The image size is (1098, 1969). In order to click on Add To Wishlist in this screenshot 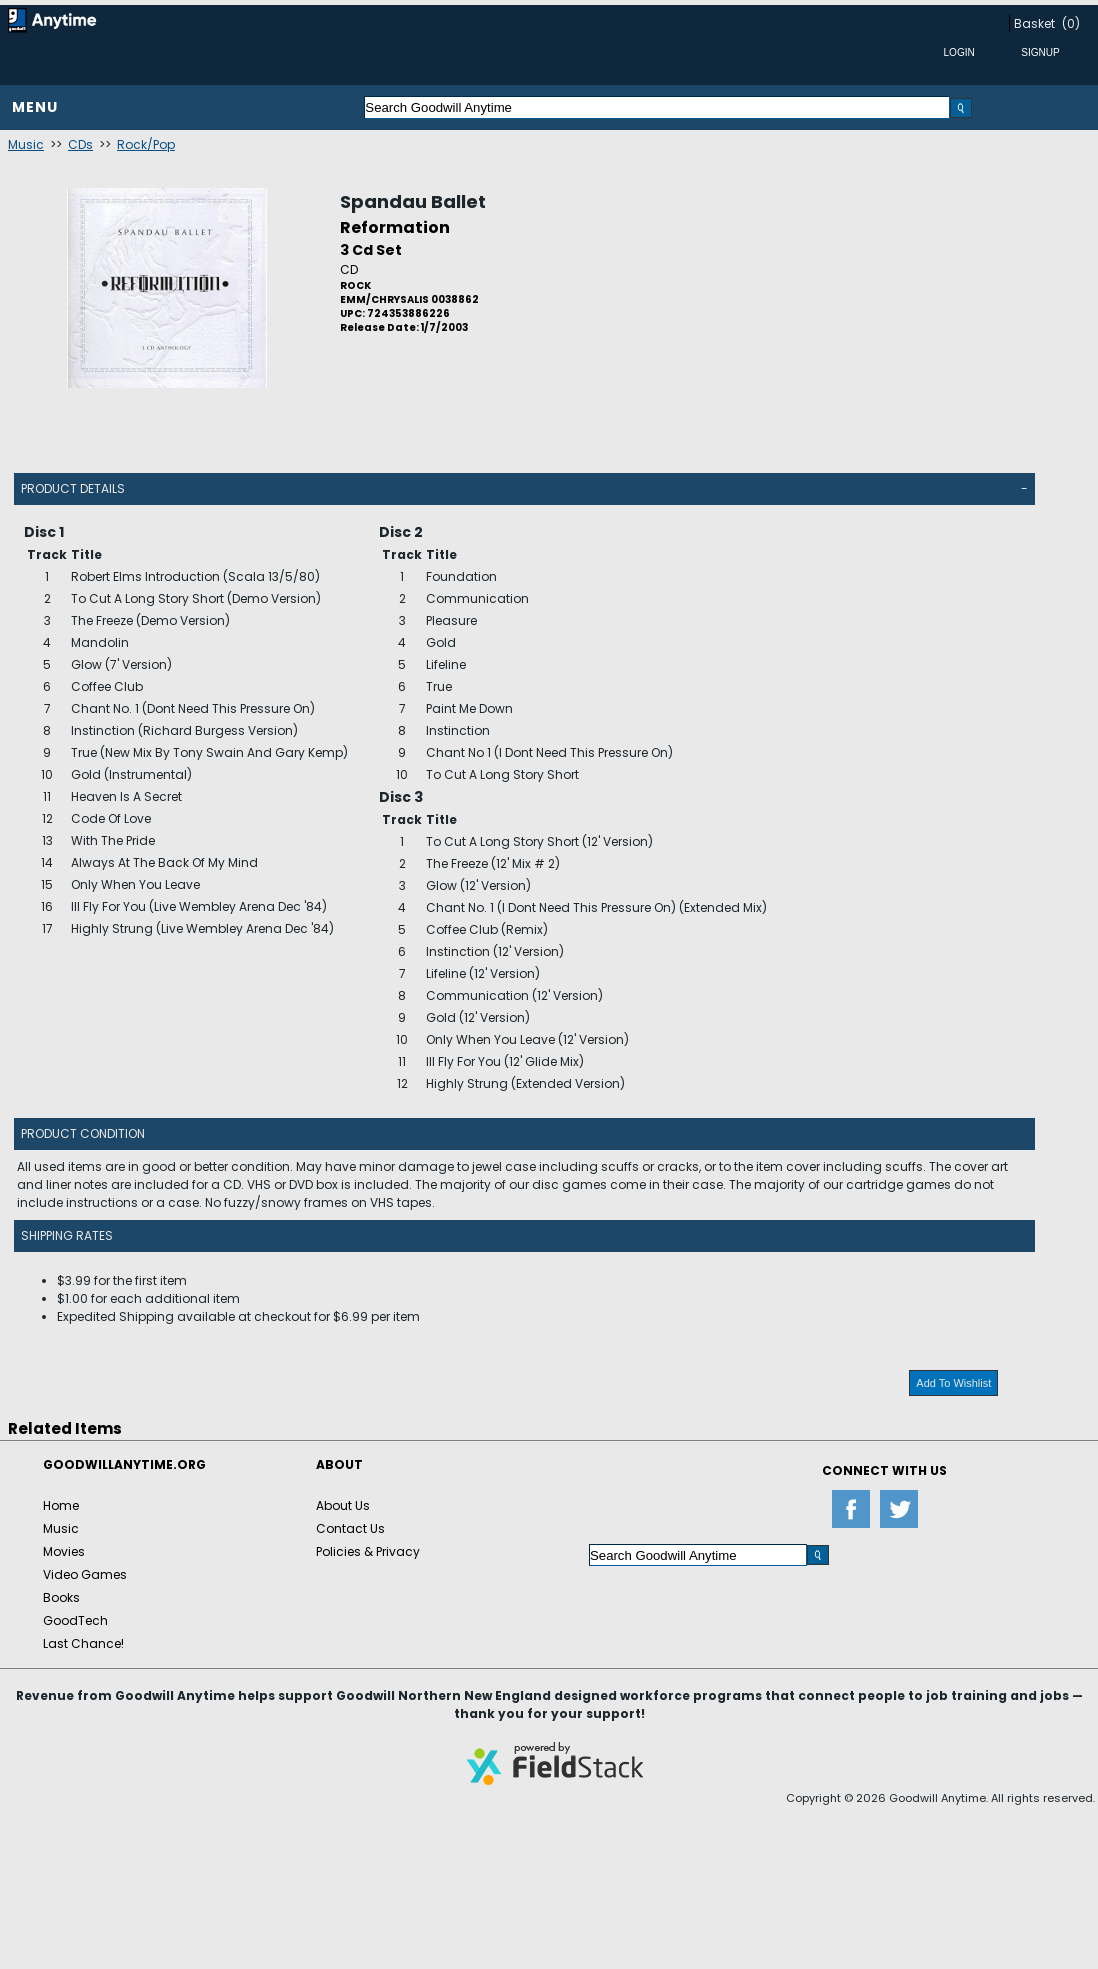, I will do `click(953, 1383)`.